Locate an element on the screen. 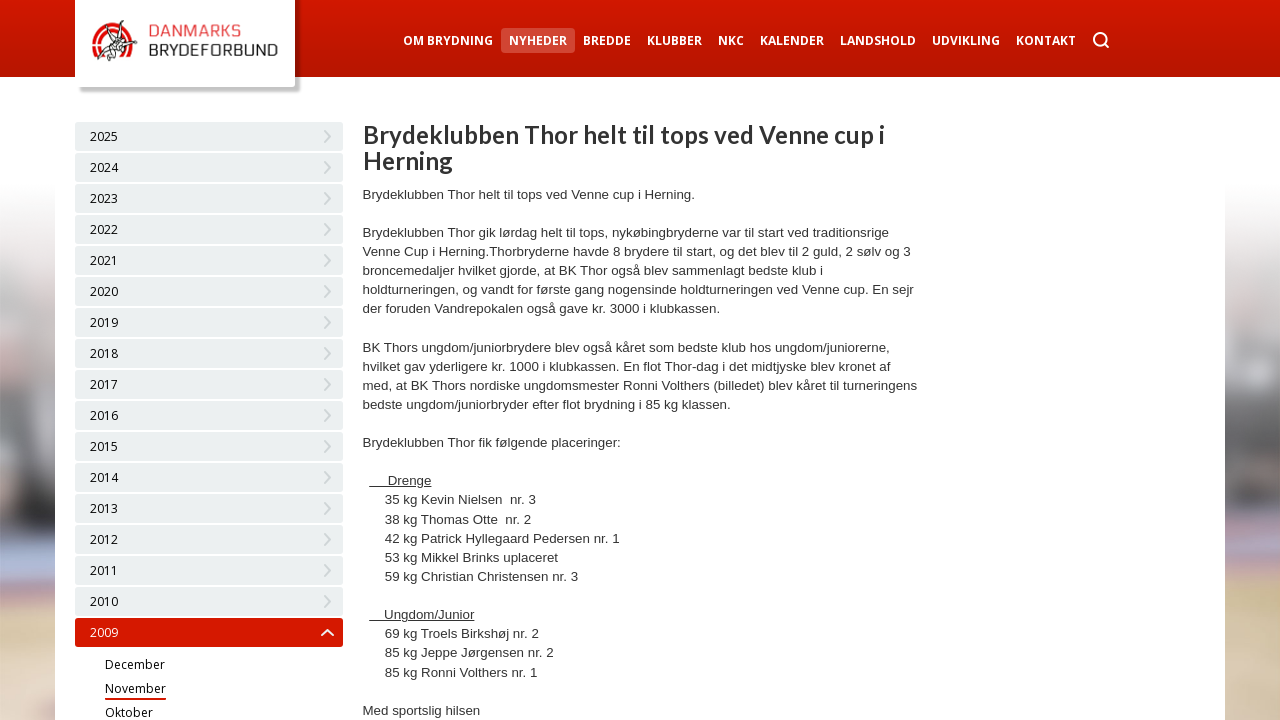 Image resolution: width=1280 pixels, height=720 pixels. Kontakt is located at coordinates (1046, 40).